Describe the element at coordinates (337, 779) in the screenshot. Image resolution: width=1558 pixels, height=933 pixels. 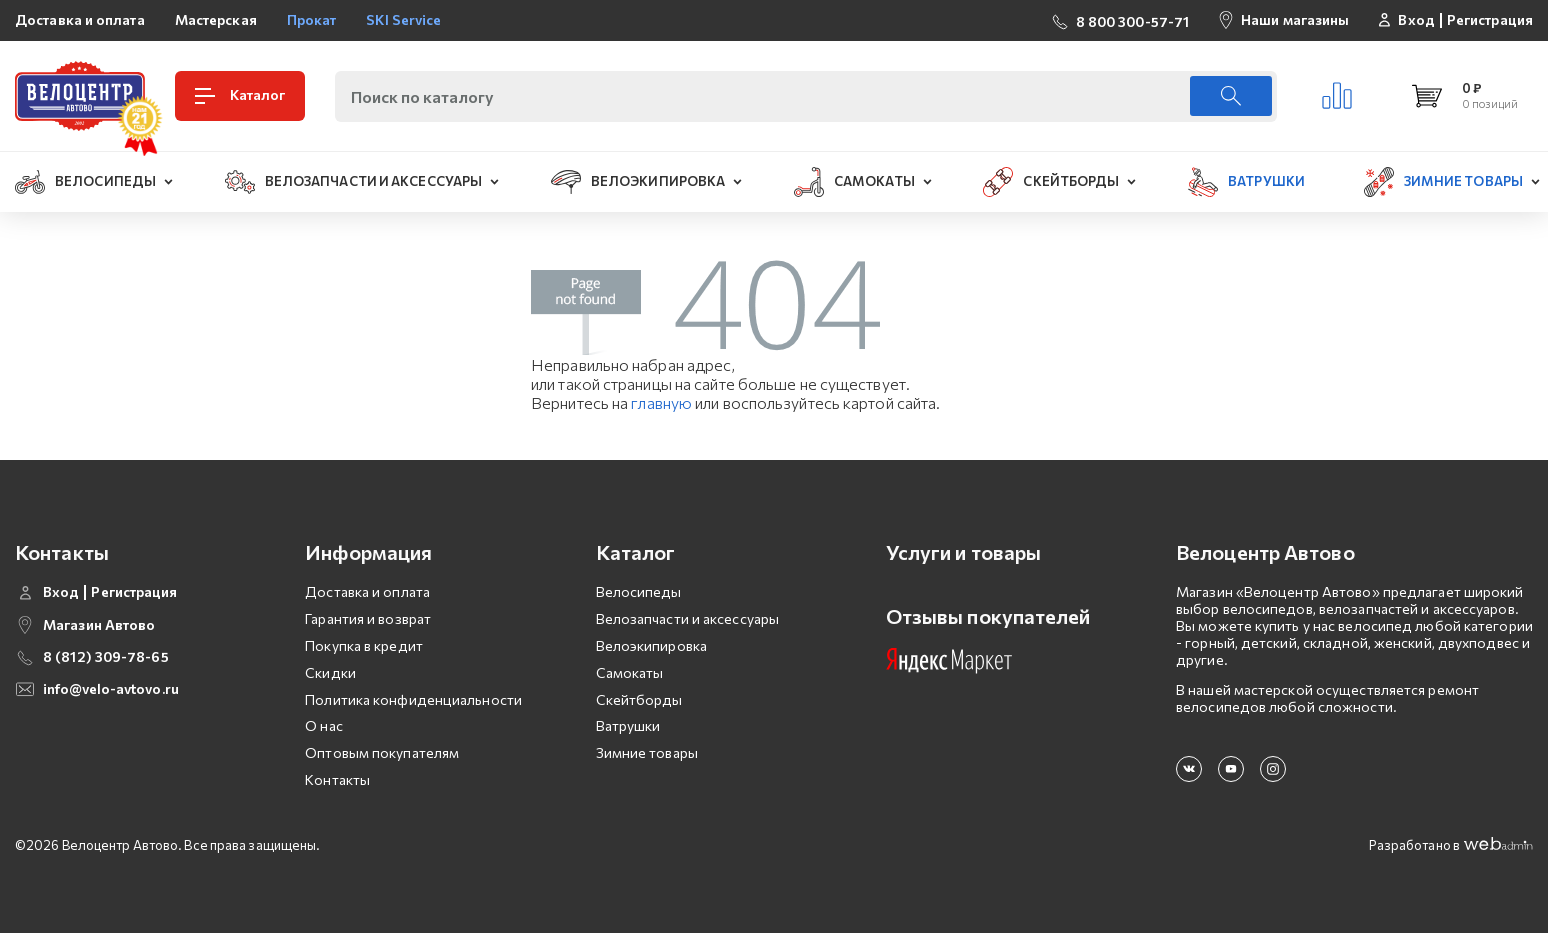
I see `Контакты` at that location.